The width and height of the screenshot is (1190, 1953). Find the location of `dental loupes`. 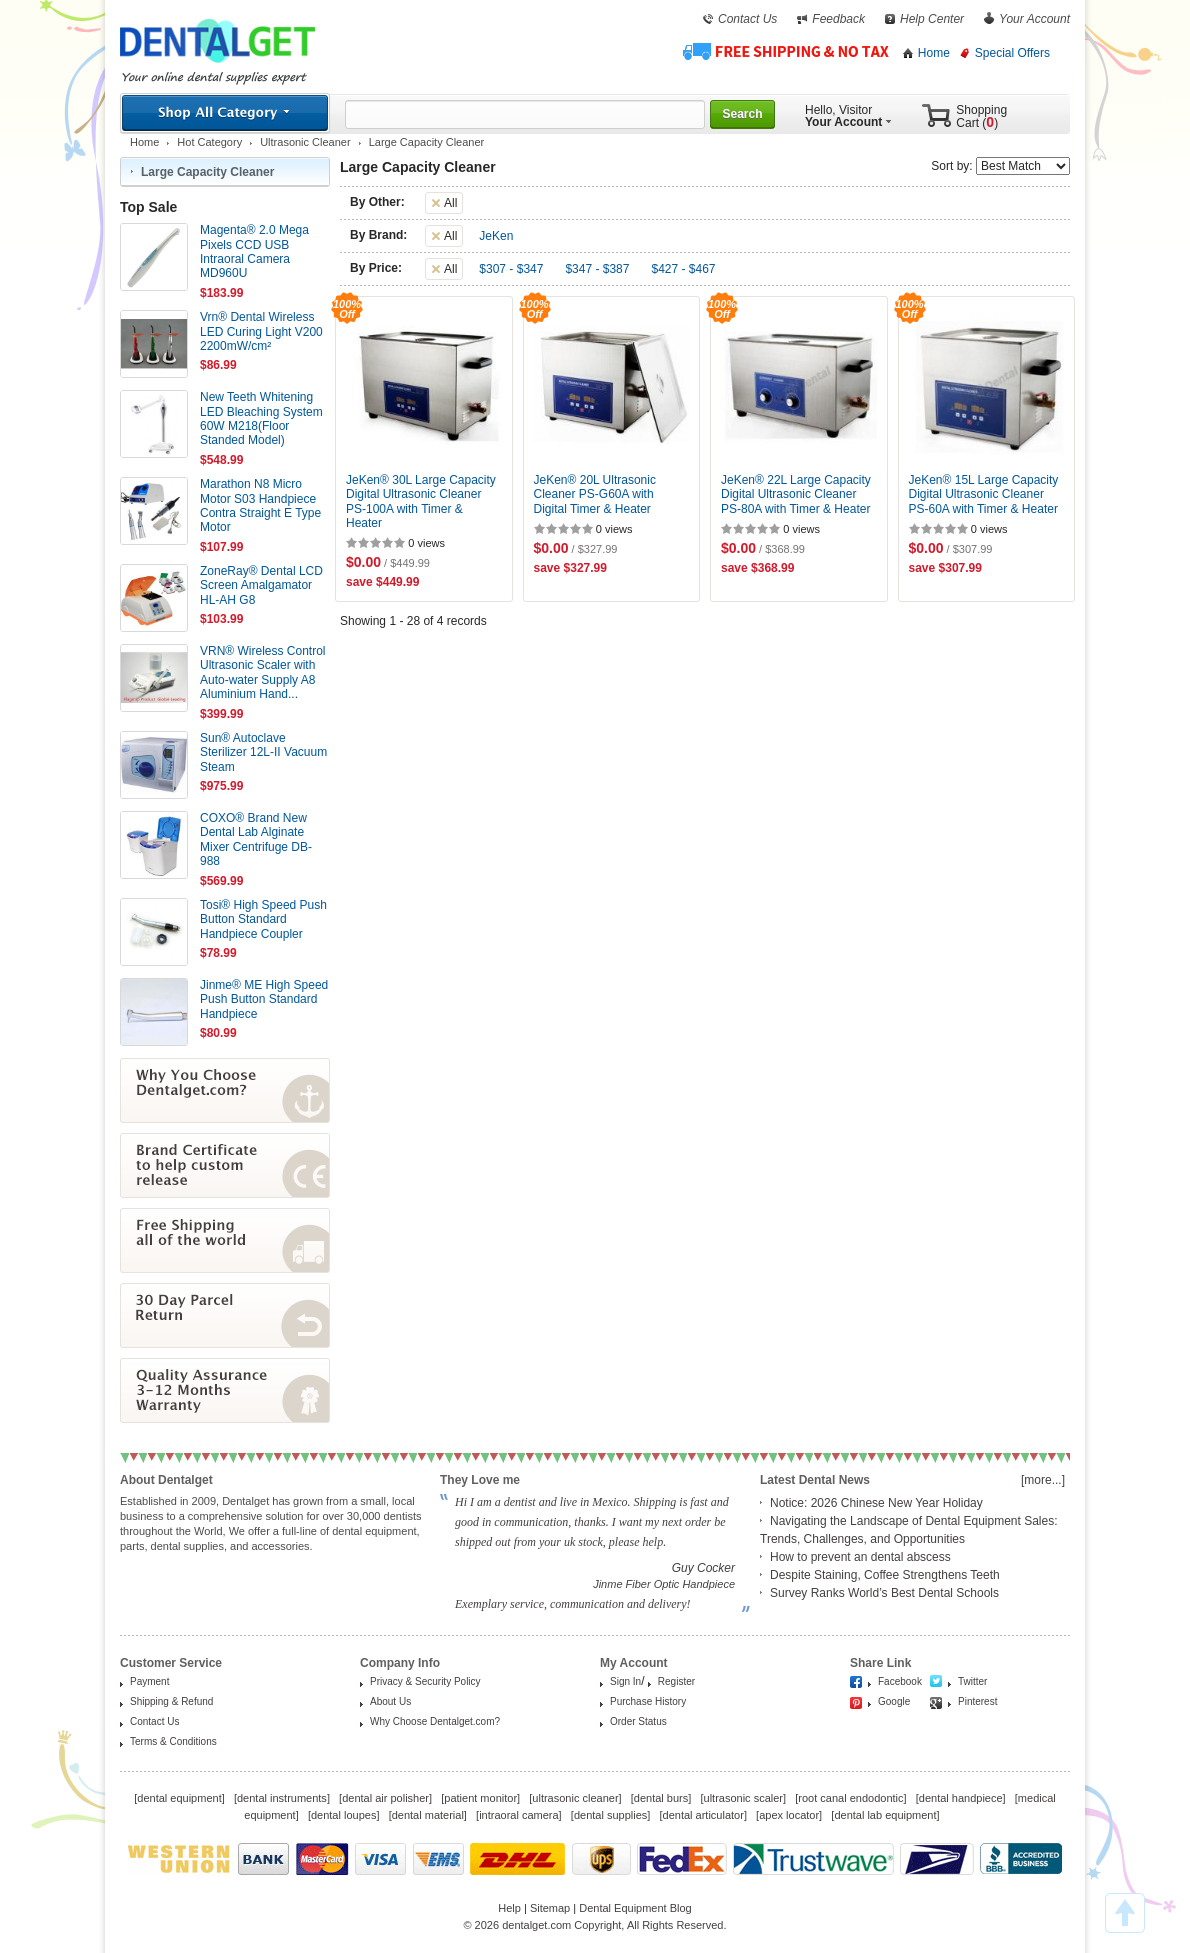

dental loupes is located at coordinates (343, 1815).